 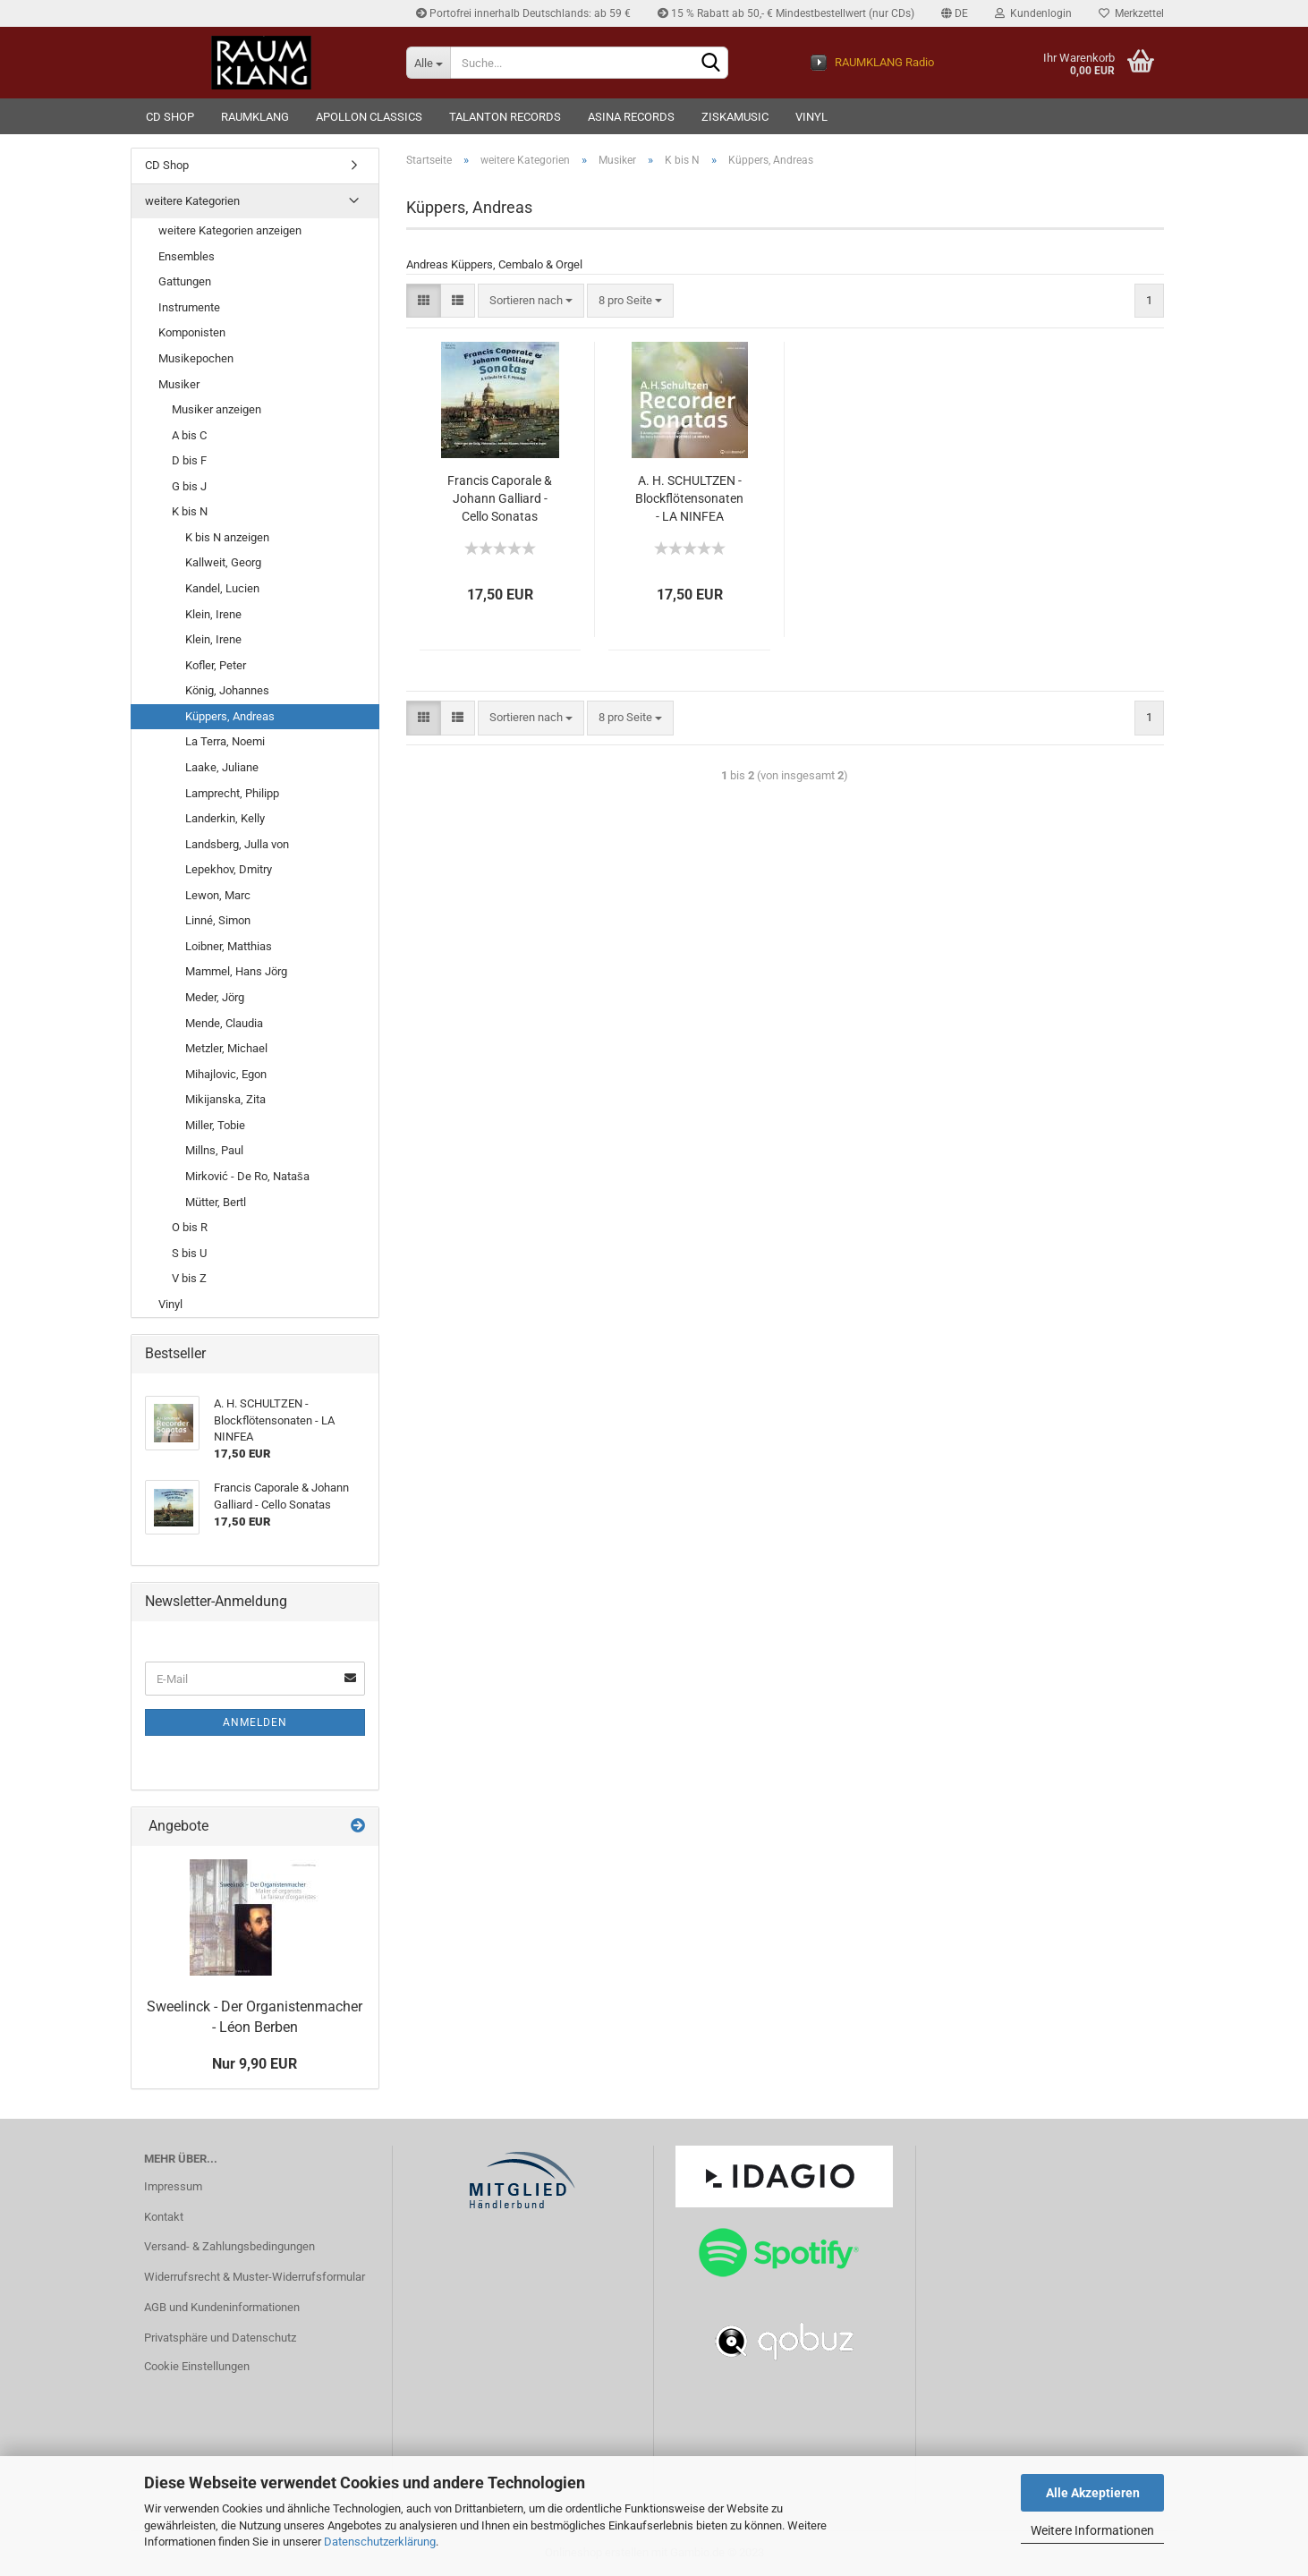 What do you see at coordinates (228, 946) in the screenshot?
I see `Loibner, Matthias` at bounding box center [228, 946].